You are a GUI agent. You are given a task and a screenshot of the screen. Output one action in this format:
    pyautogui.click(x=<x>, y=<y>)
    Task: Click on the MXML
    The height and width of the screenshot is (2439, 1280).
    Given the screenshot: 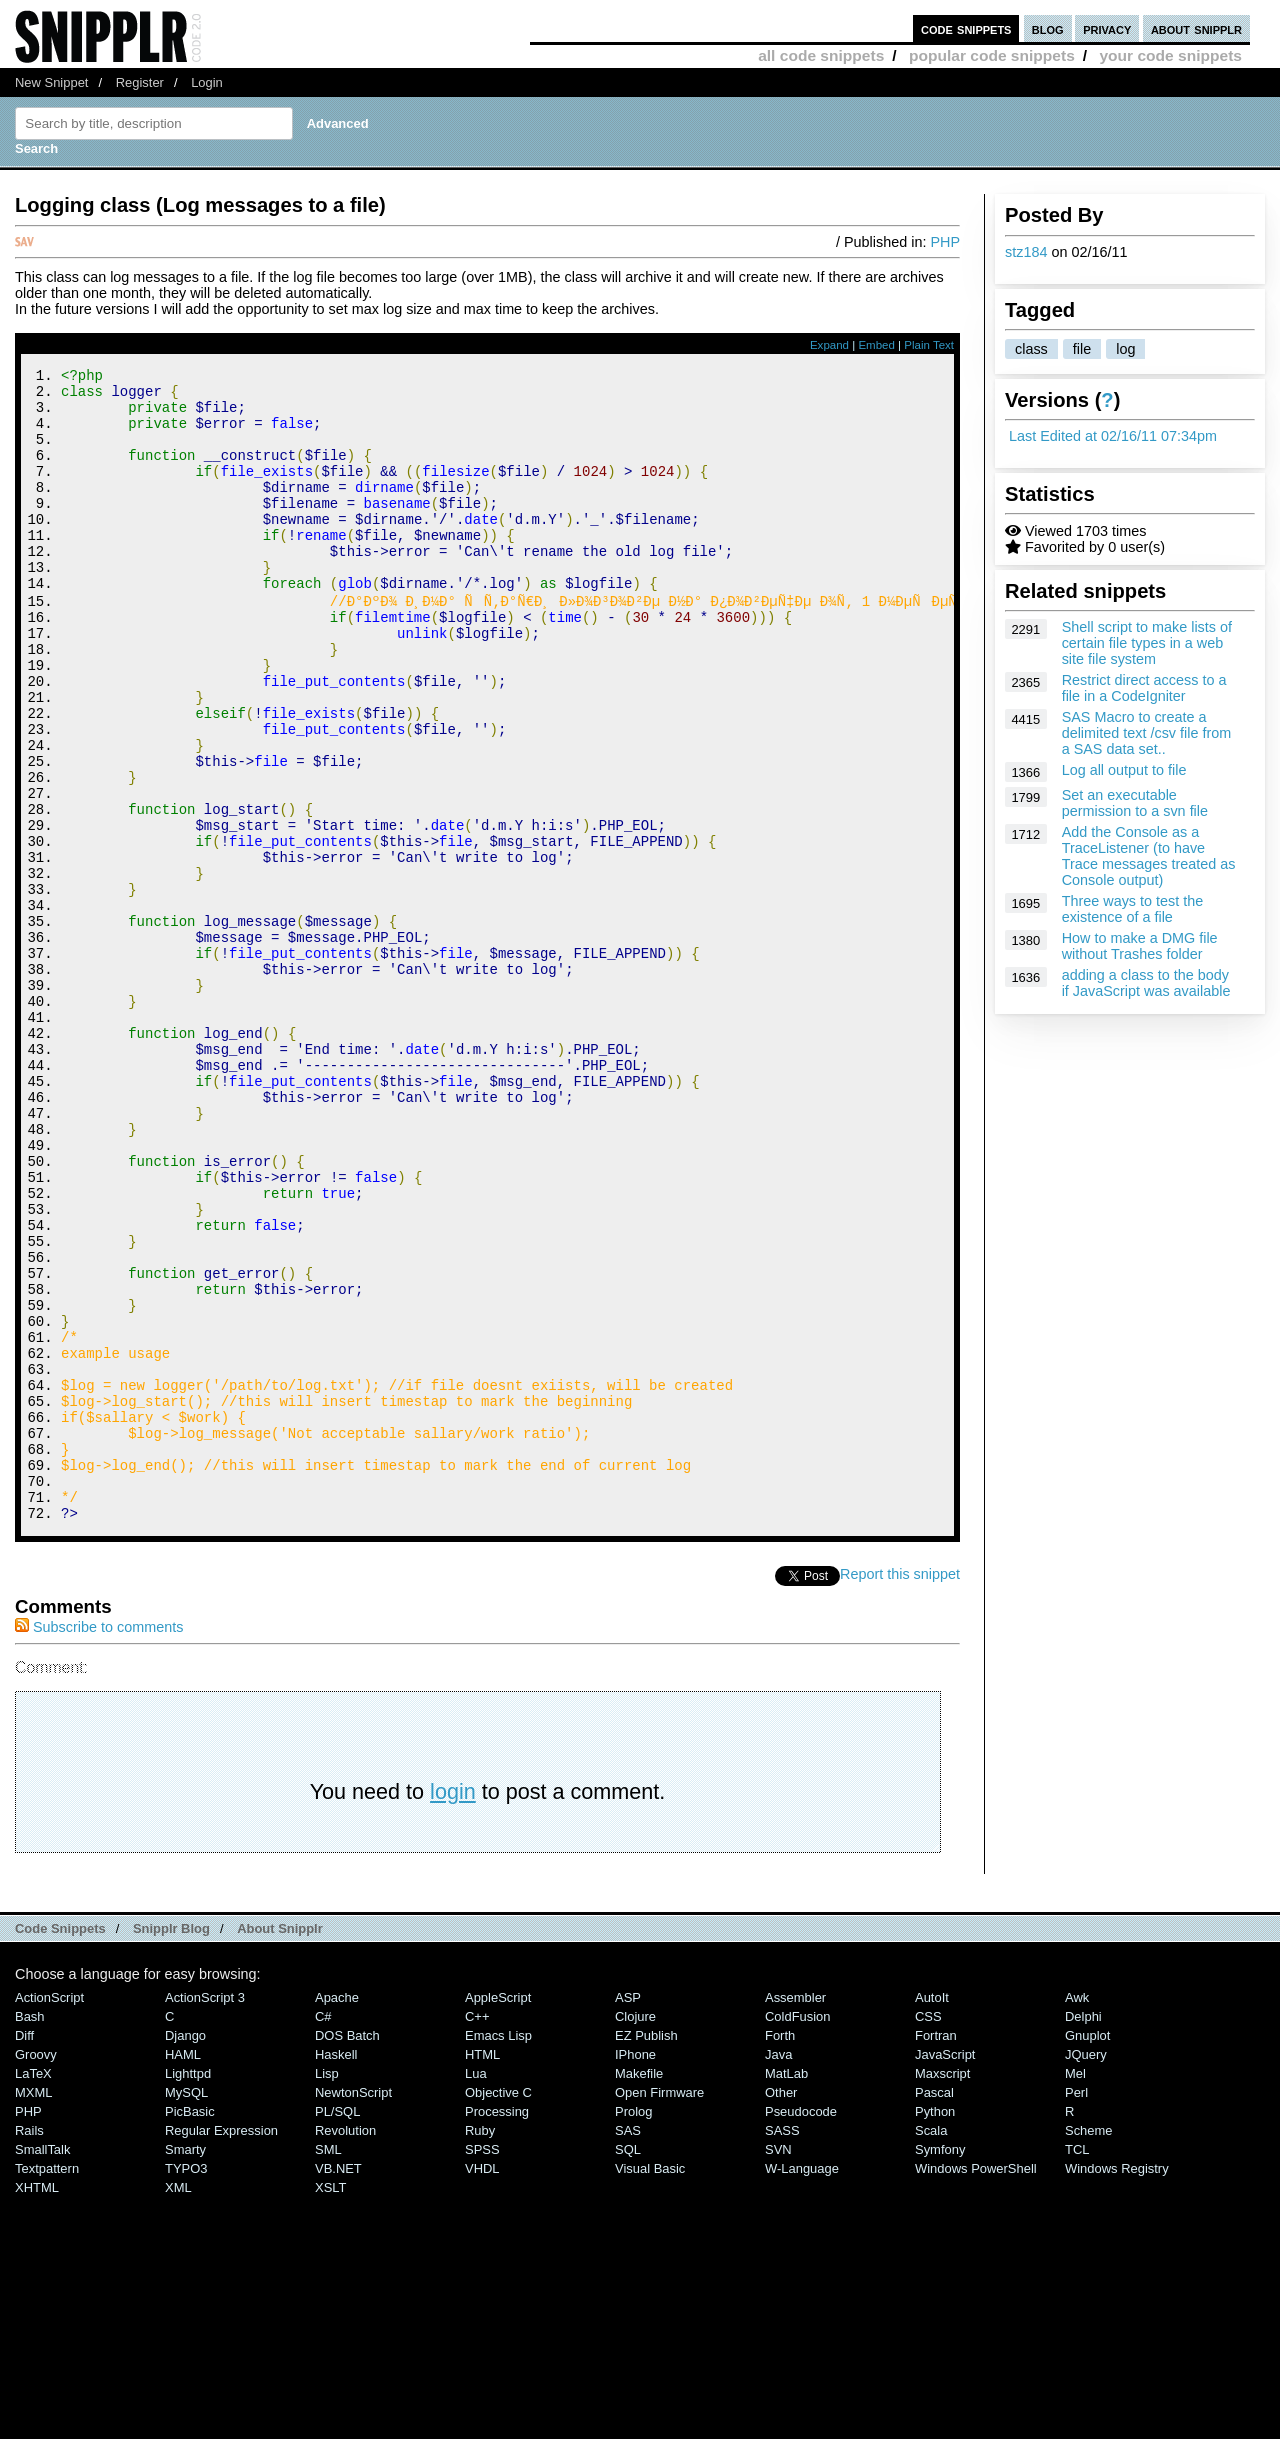 What is the action you would take?
    pyautogui.click(x=33, y=2306)
    